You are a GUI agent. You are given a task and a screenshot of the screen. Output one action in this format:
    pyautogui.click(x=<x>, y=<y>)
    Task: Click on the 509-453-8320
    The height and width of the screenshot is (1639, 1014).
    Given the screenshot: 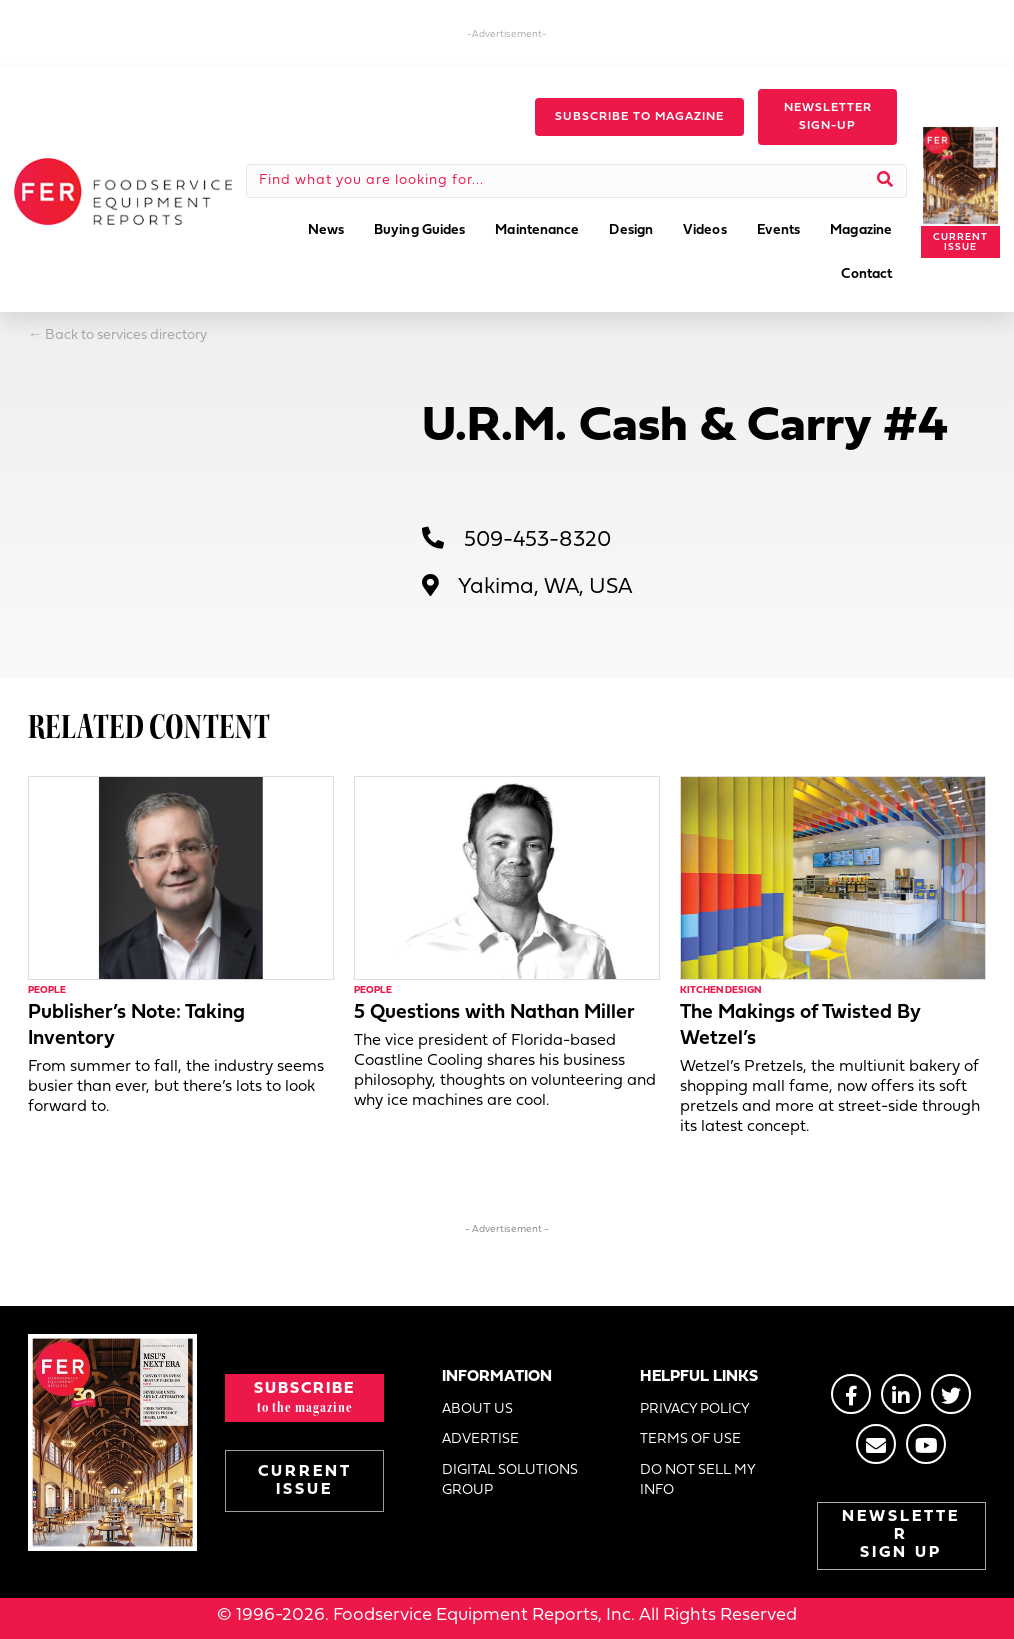 What is the action you would take?
    pyautogui.click(x=537, y=540)
    